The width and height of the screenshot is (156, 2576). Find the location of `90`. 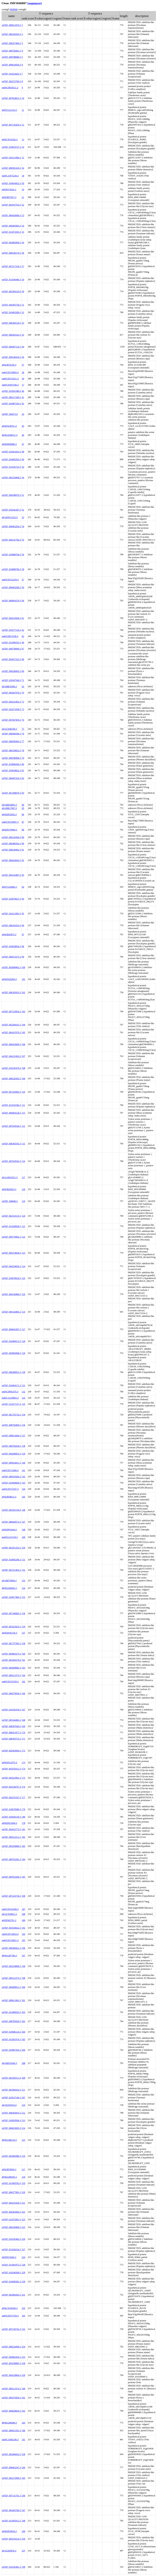

90 is located at coordinates (23, 843).